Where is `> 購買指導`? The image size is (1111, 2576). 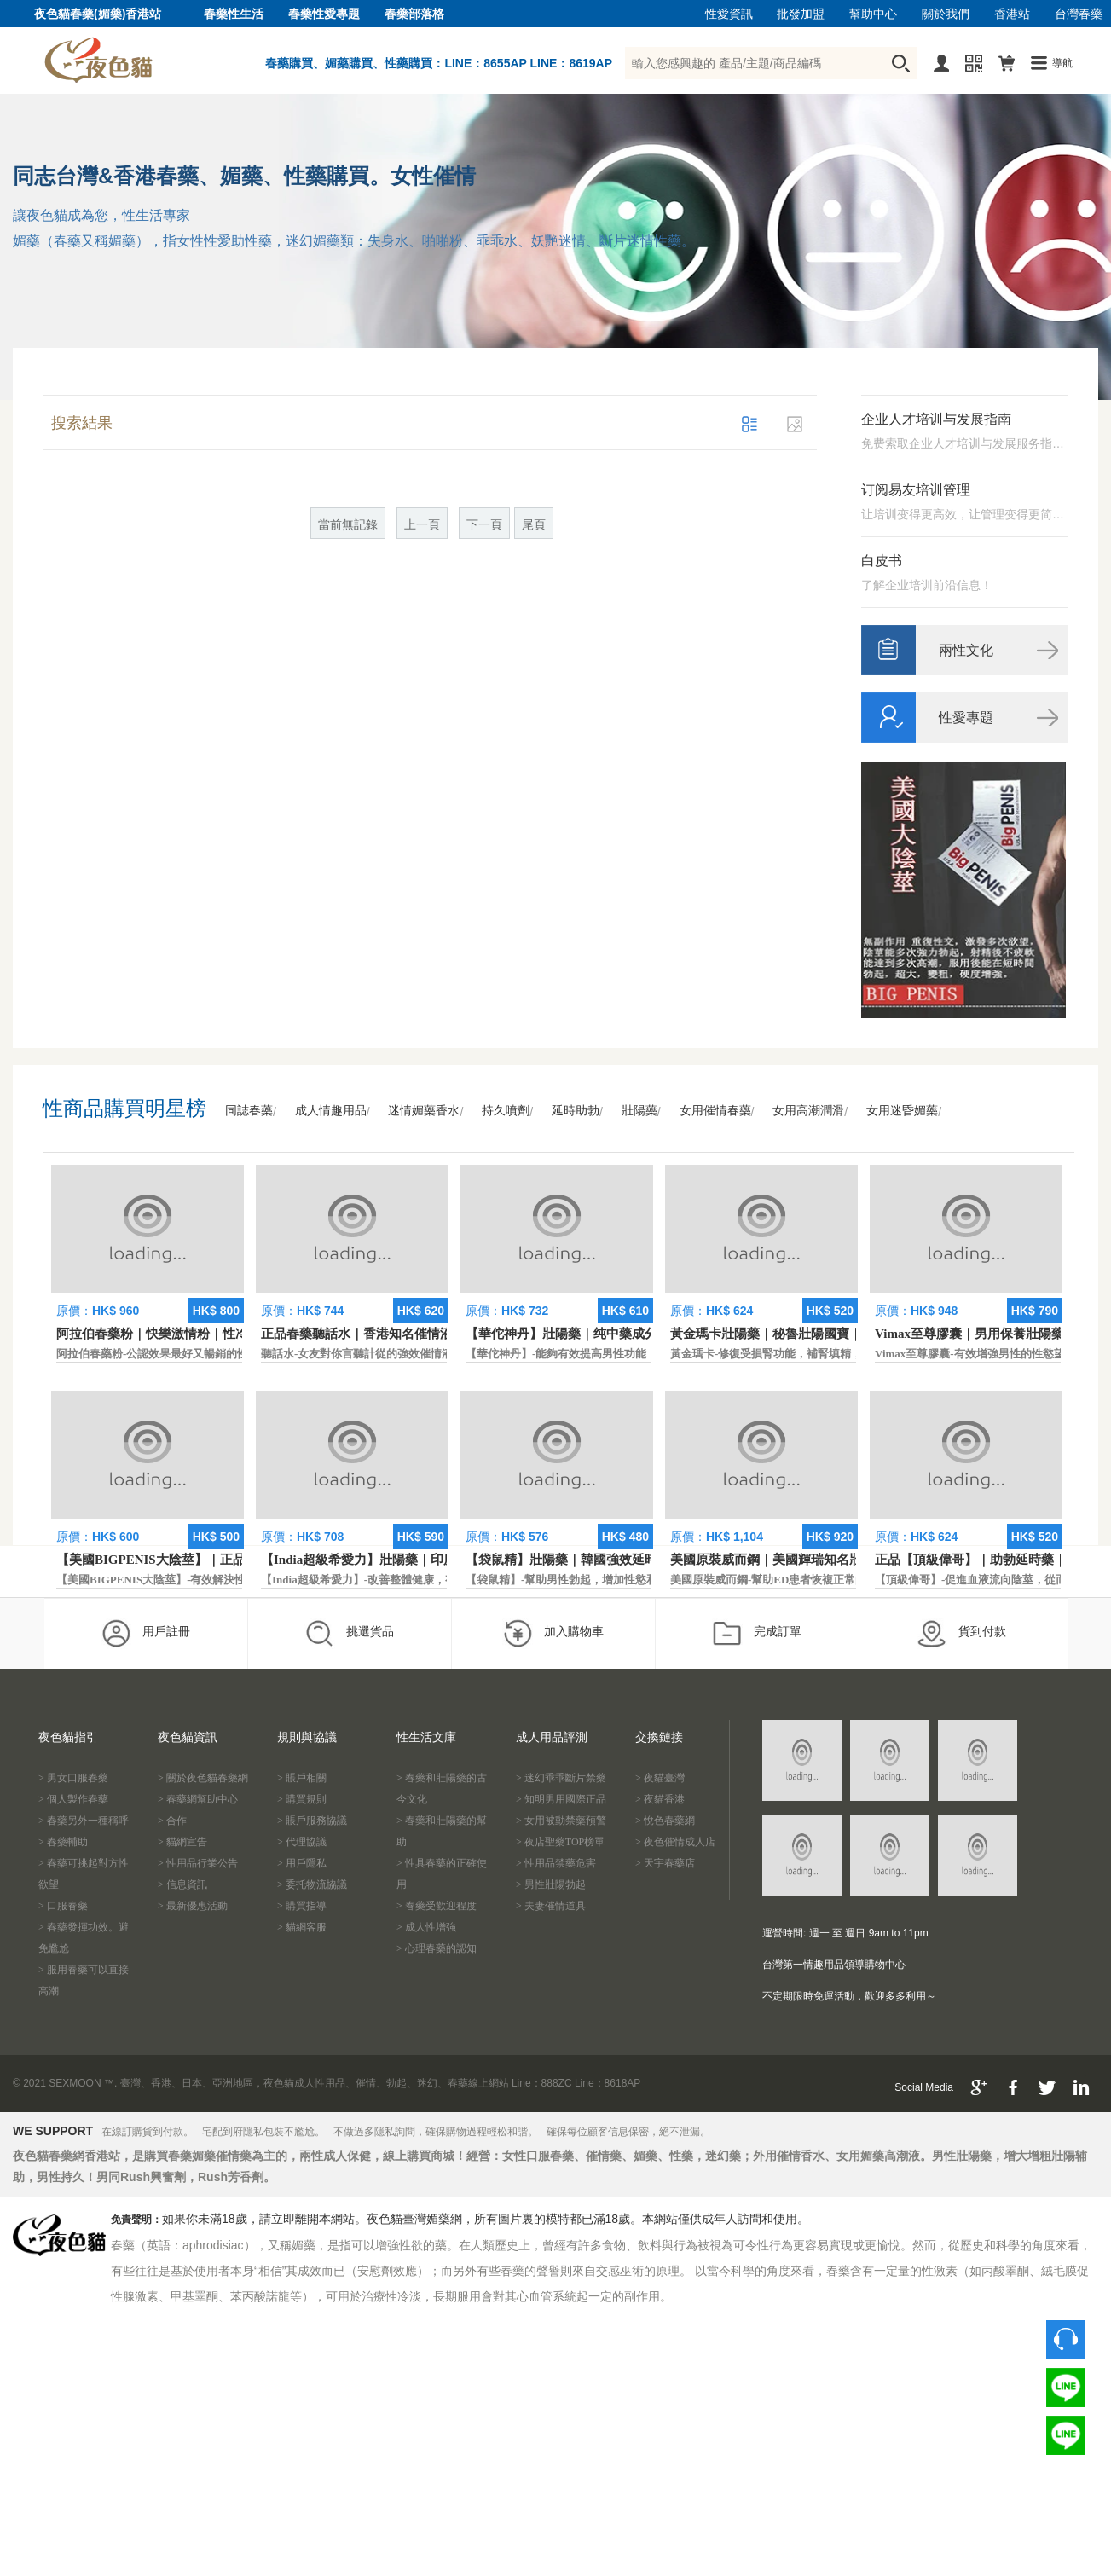
> 購買指導 is located at coordinates (302, 1906).